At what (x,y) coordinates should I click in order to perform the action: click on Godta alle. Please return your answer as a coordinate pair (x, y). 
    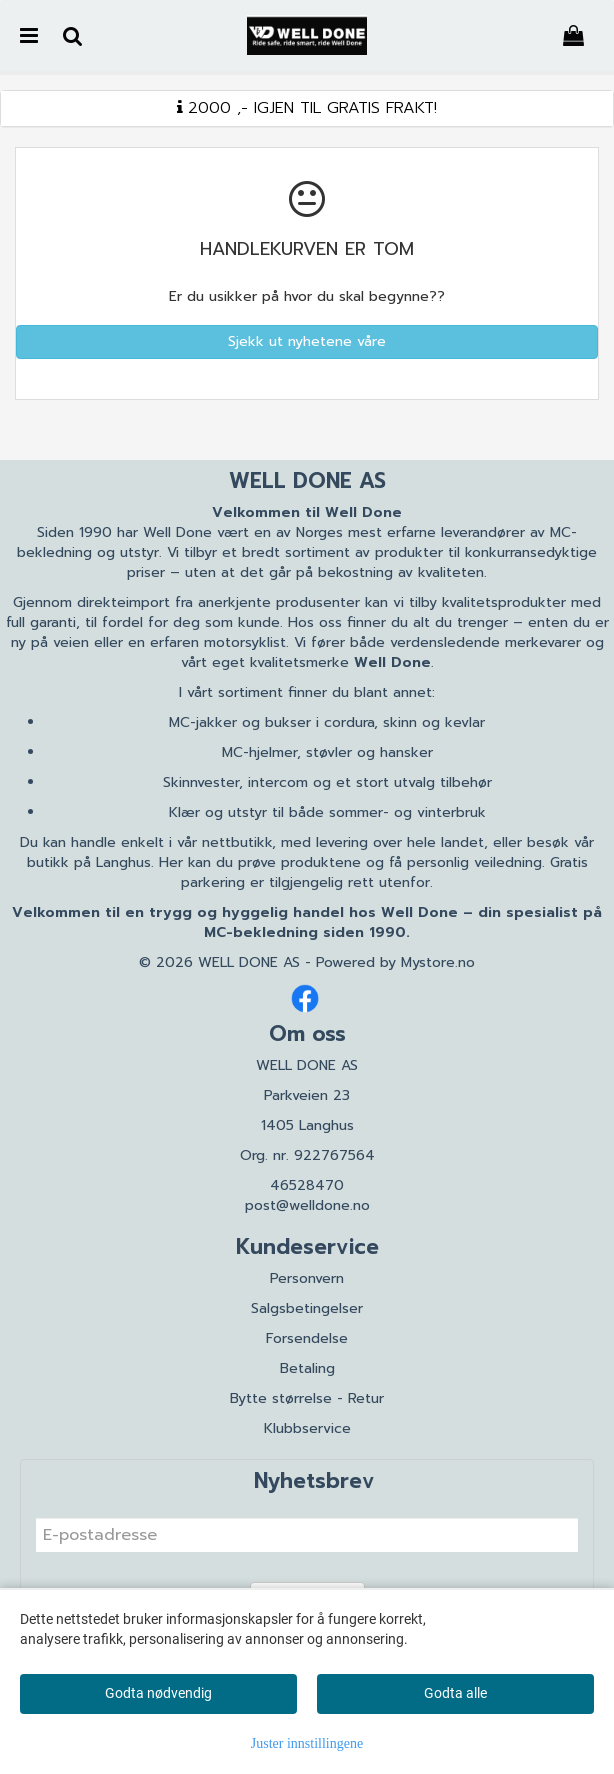
    Looking at the image, I should click on (455, 1693).